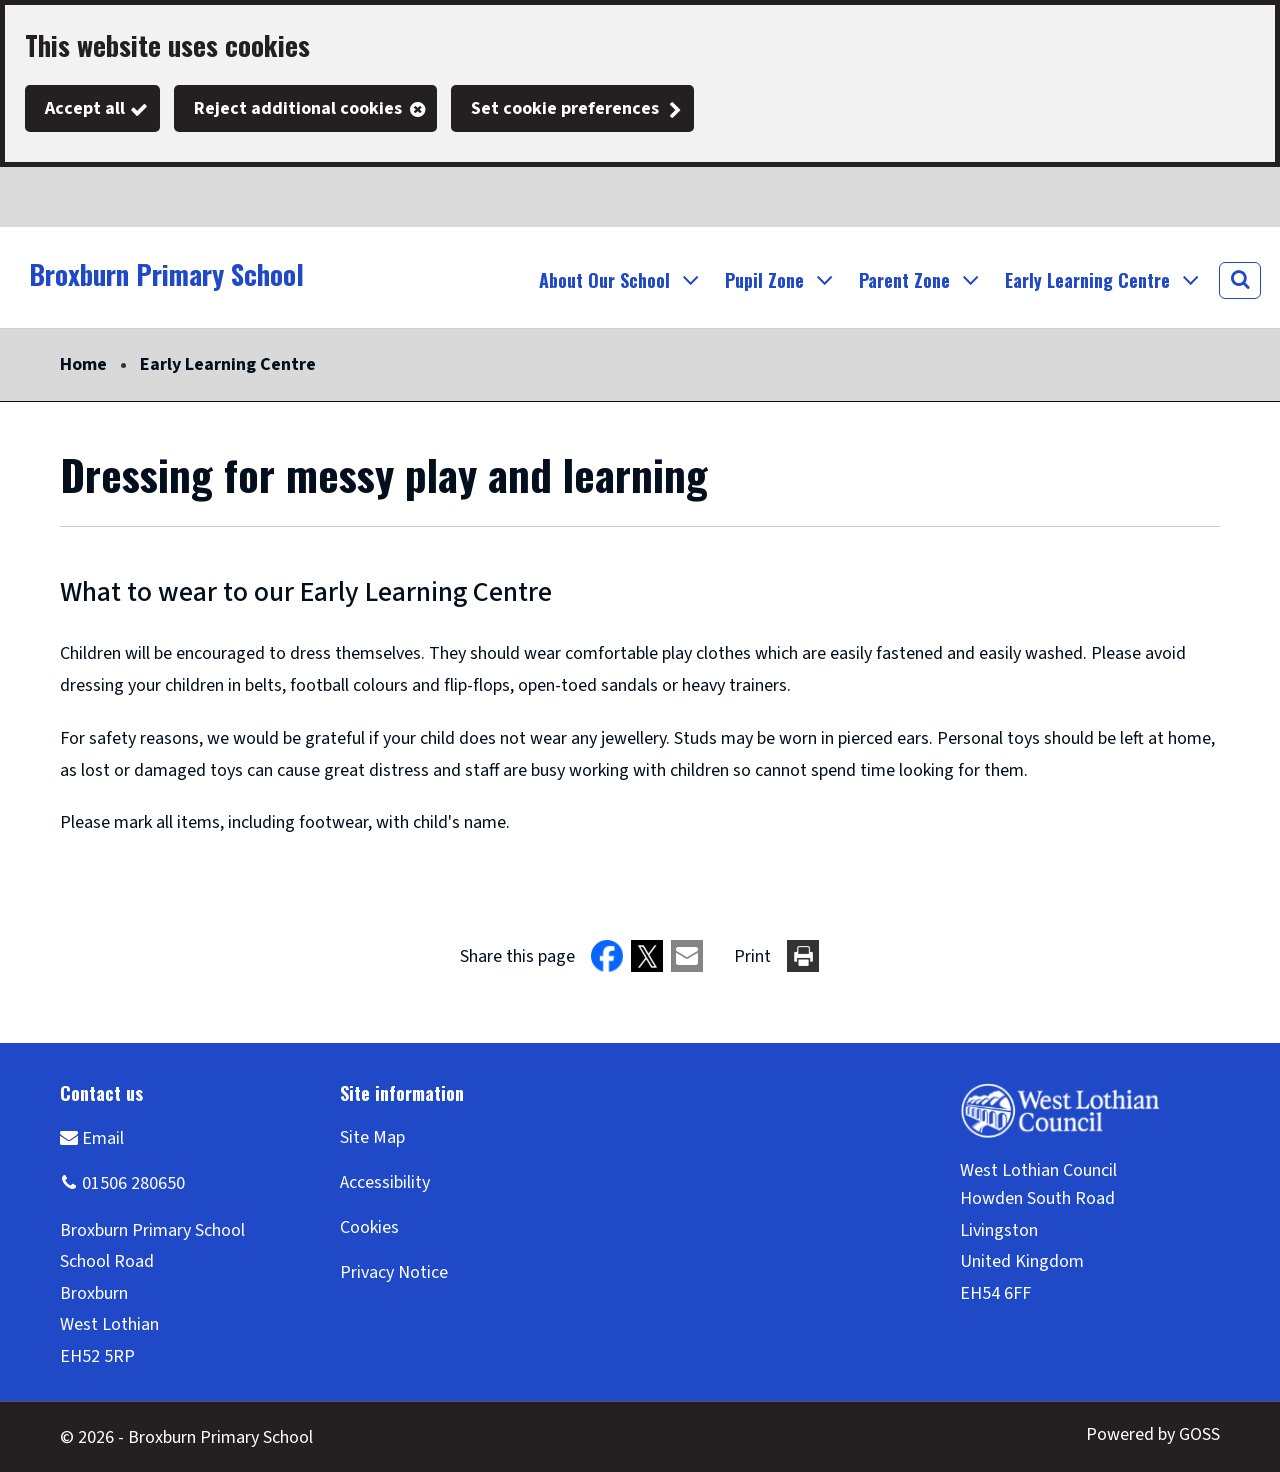  Describe the element at coordinates (604, 280) in the screenshot. I see `About Our School [button]` at that location.